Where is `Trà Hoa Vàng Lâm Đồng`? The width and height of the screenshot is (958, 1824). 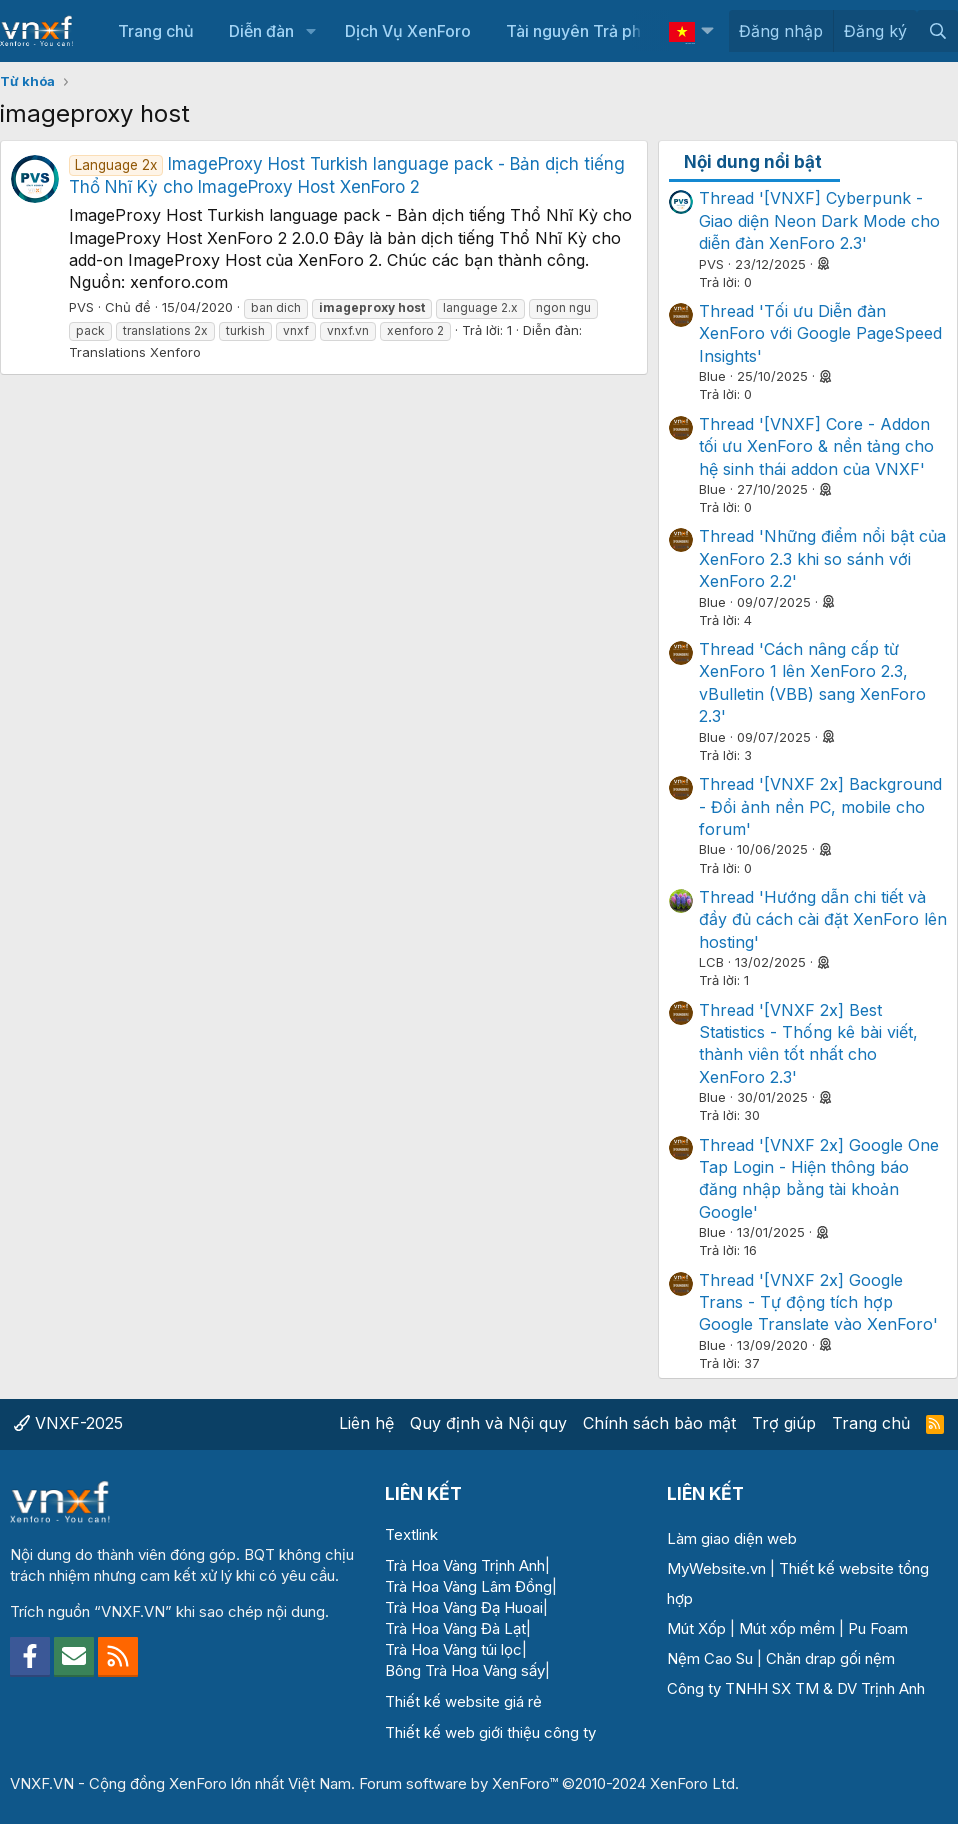
Trà Hoa Vàng Lâm Đồng is located at coordinates (468, 1586).